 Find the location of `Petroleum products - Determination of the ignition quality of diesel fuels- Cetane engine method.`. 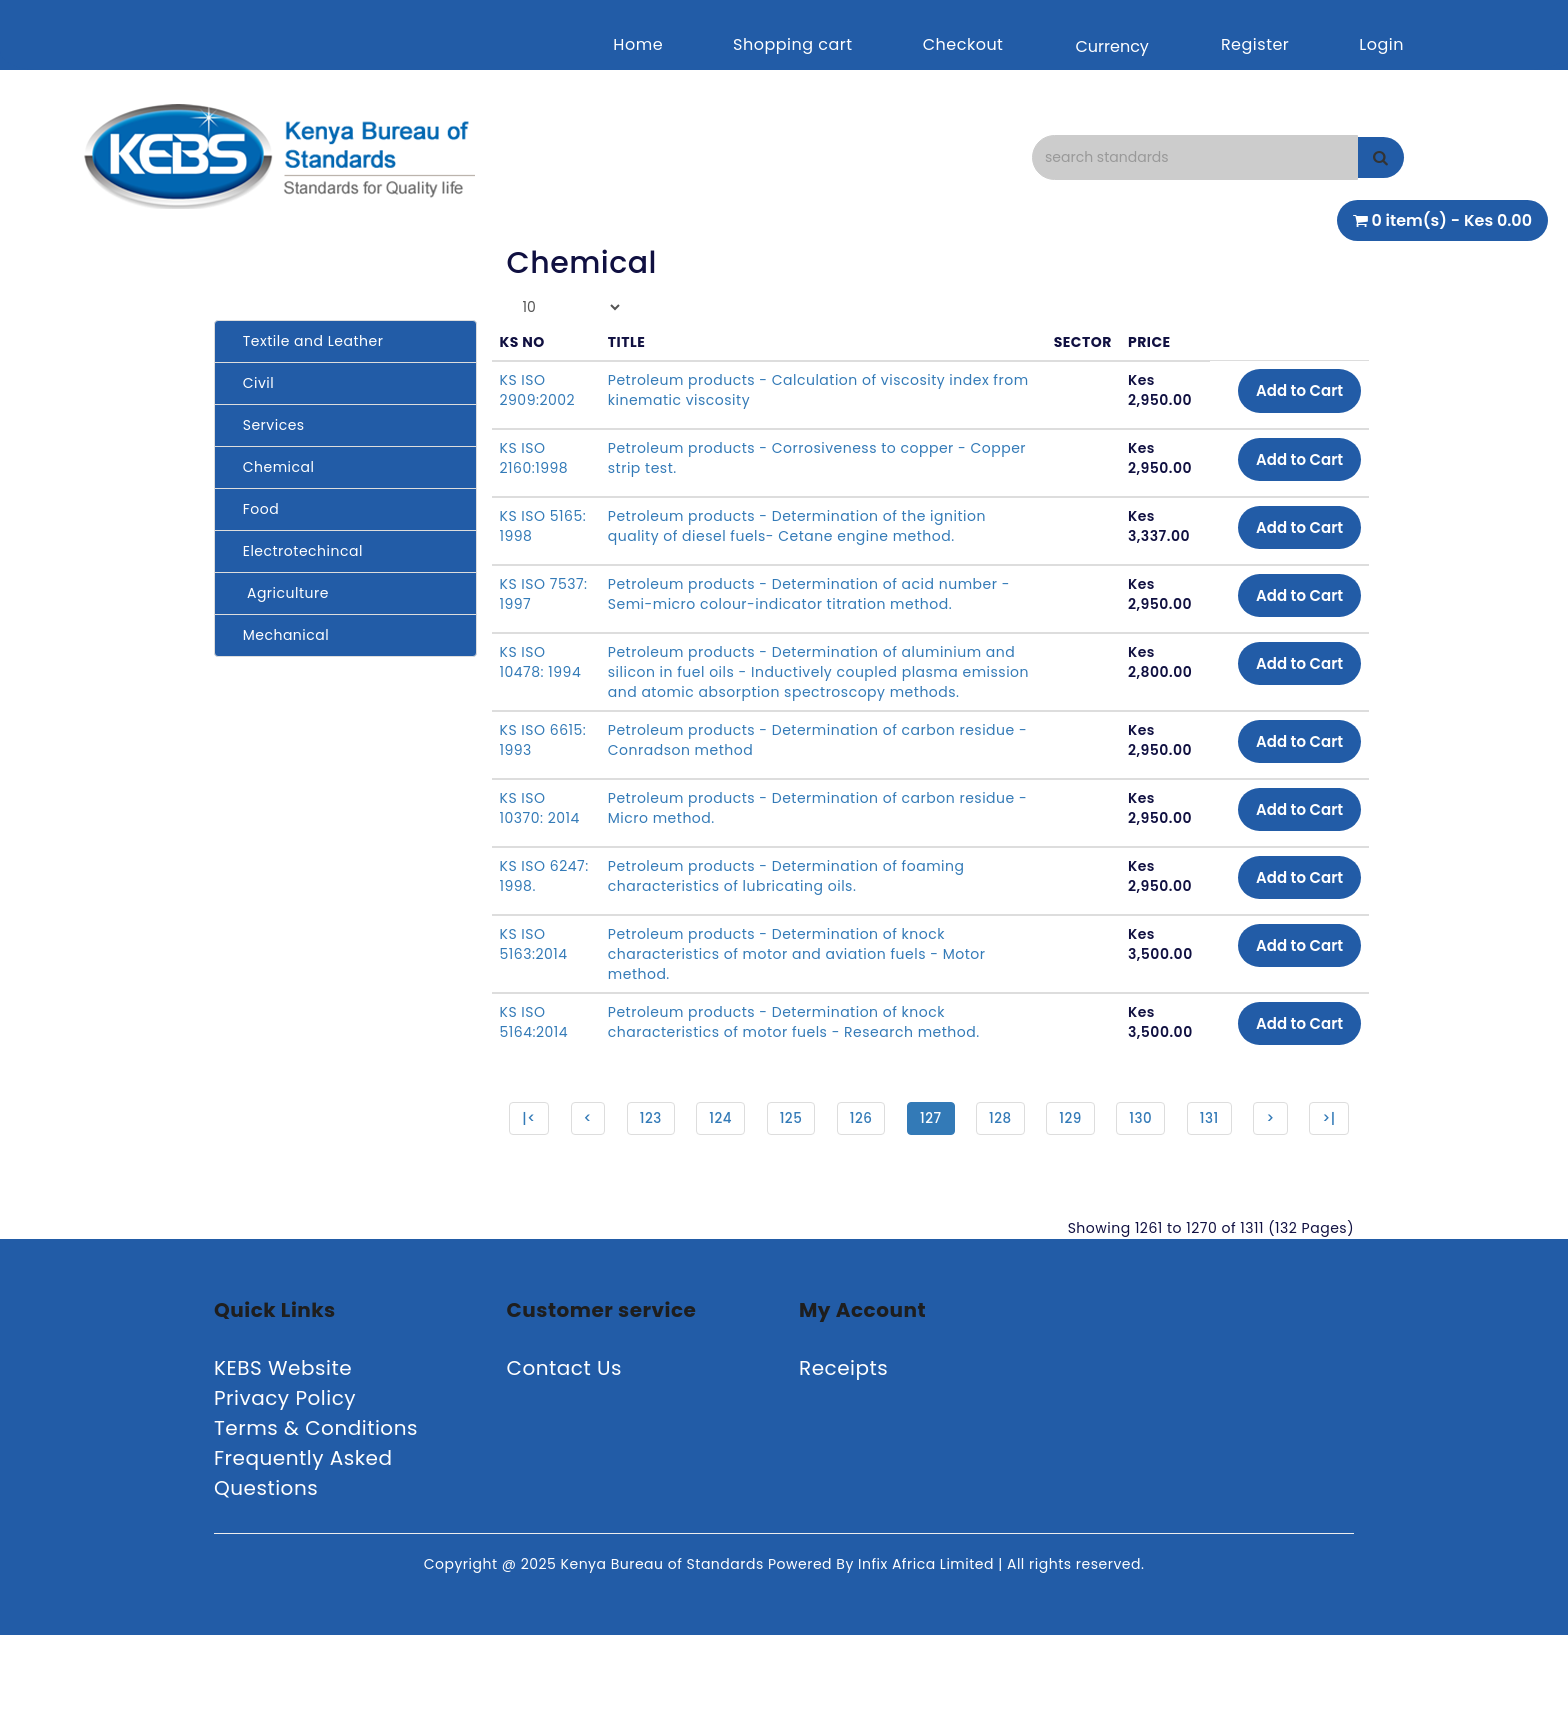

Petroleum products - Determination of the ignition quality of diesel fuels- Cetane engine method. is located at coordinates (796, 526).